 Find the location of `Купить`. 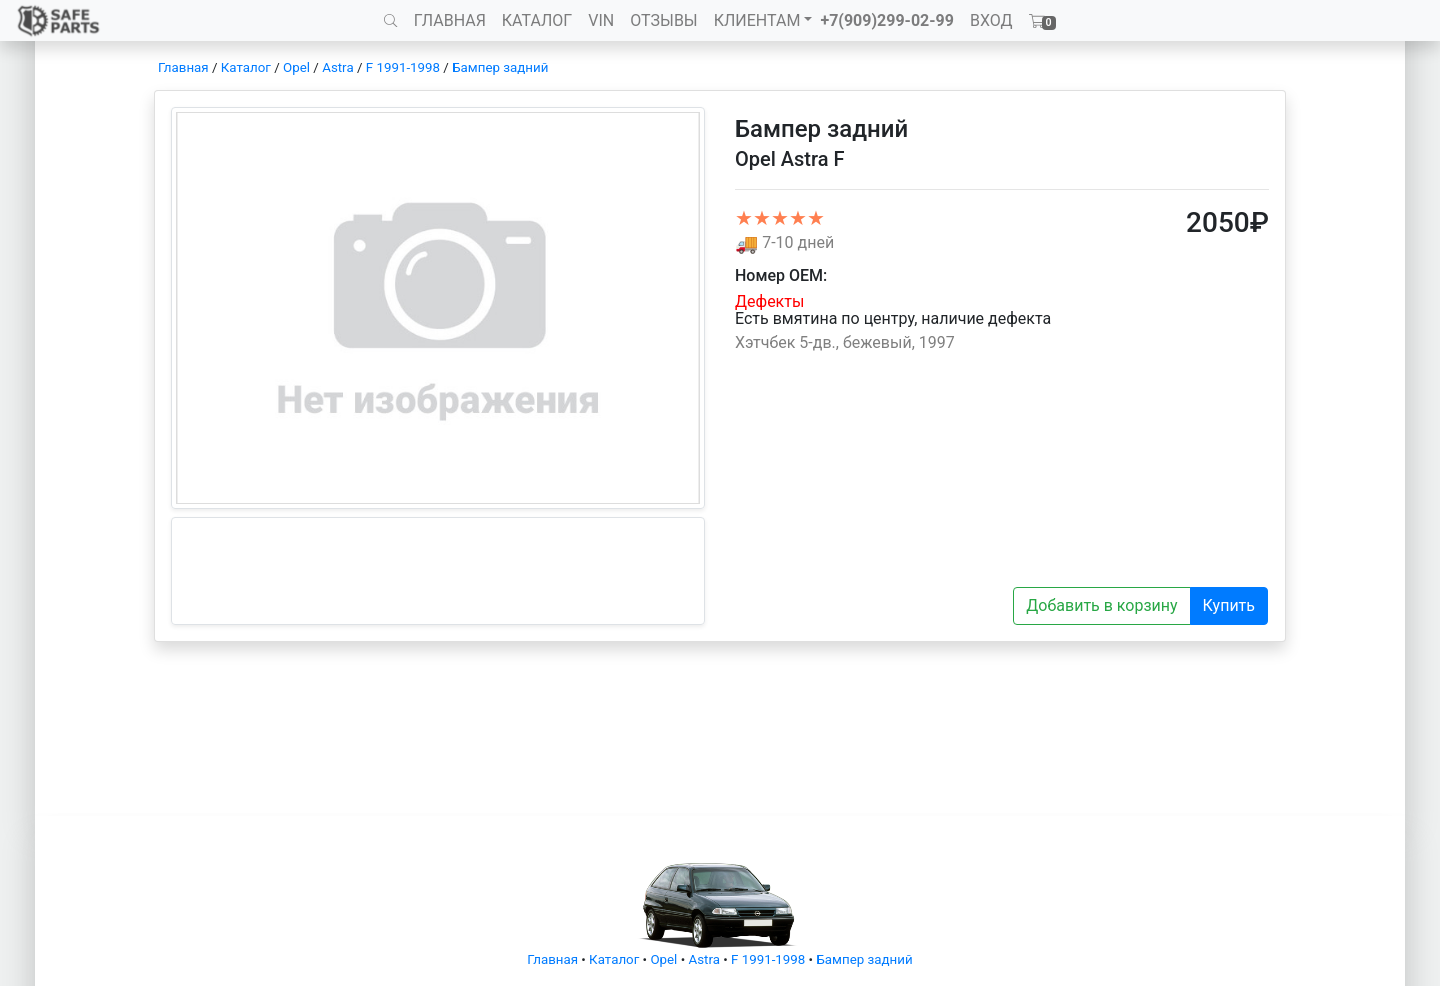

Купить is located at coordinates (1229, 605).